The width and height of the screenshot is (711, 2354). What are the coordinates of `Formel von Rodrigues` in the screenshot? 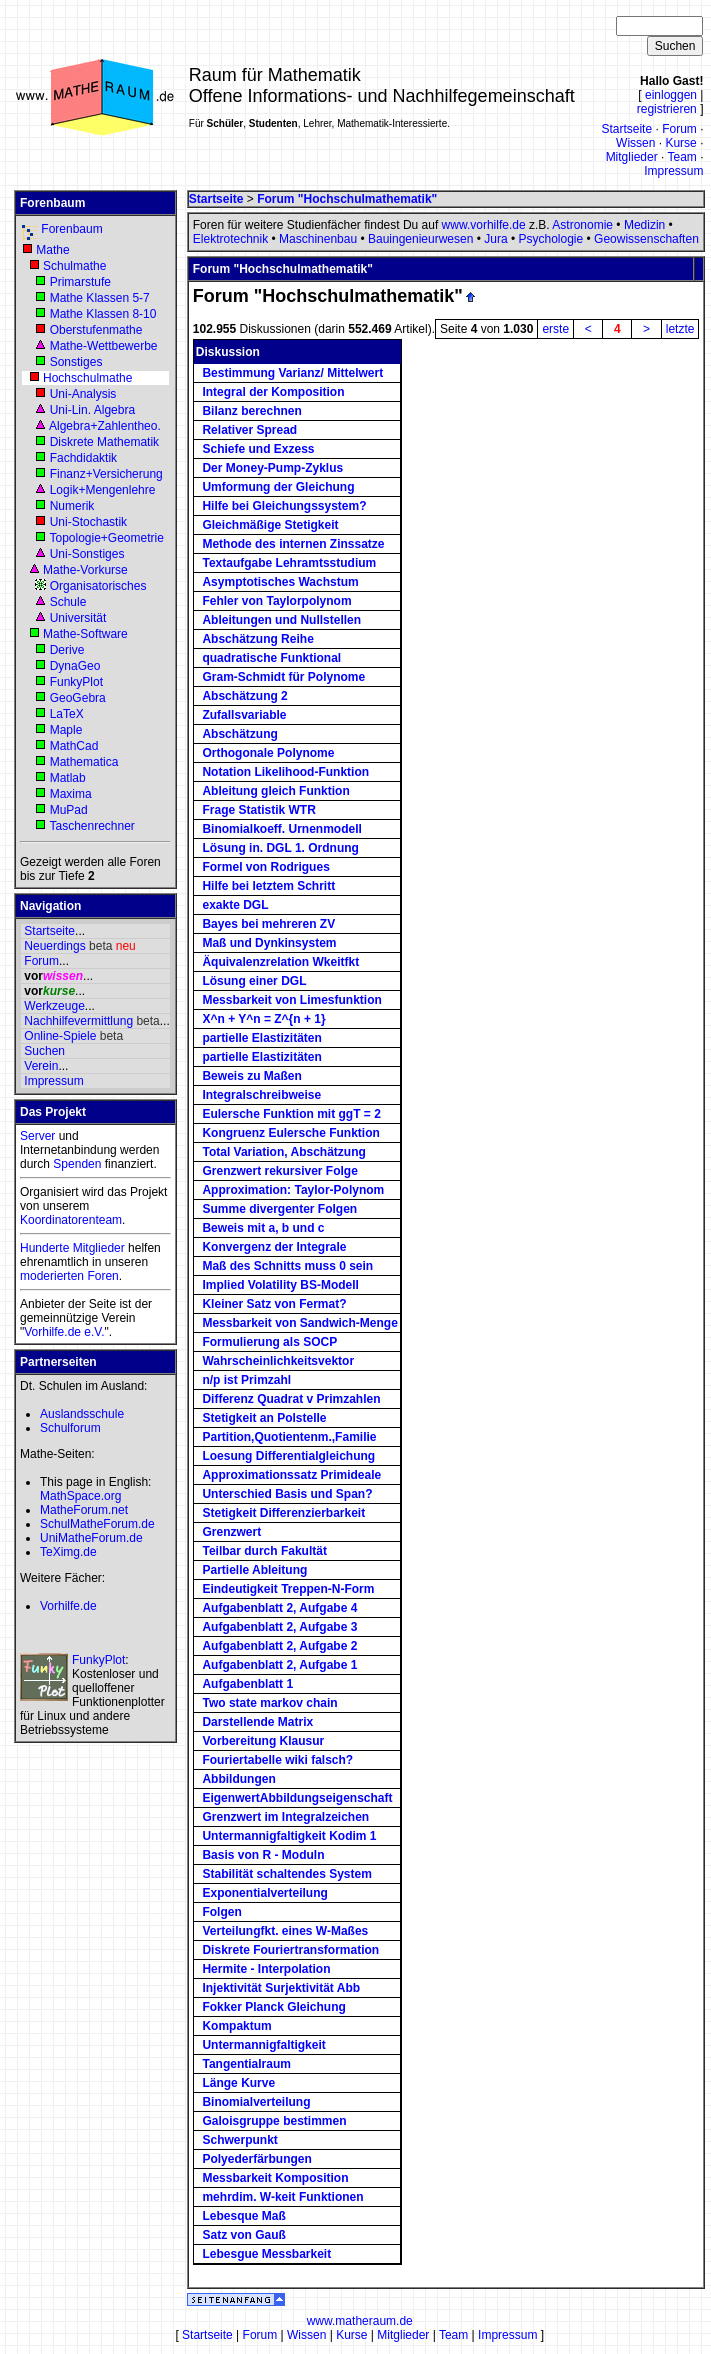 It's located at (265, 867).